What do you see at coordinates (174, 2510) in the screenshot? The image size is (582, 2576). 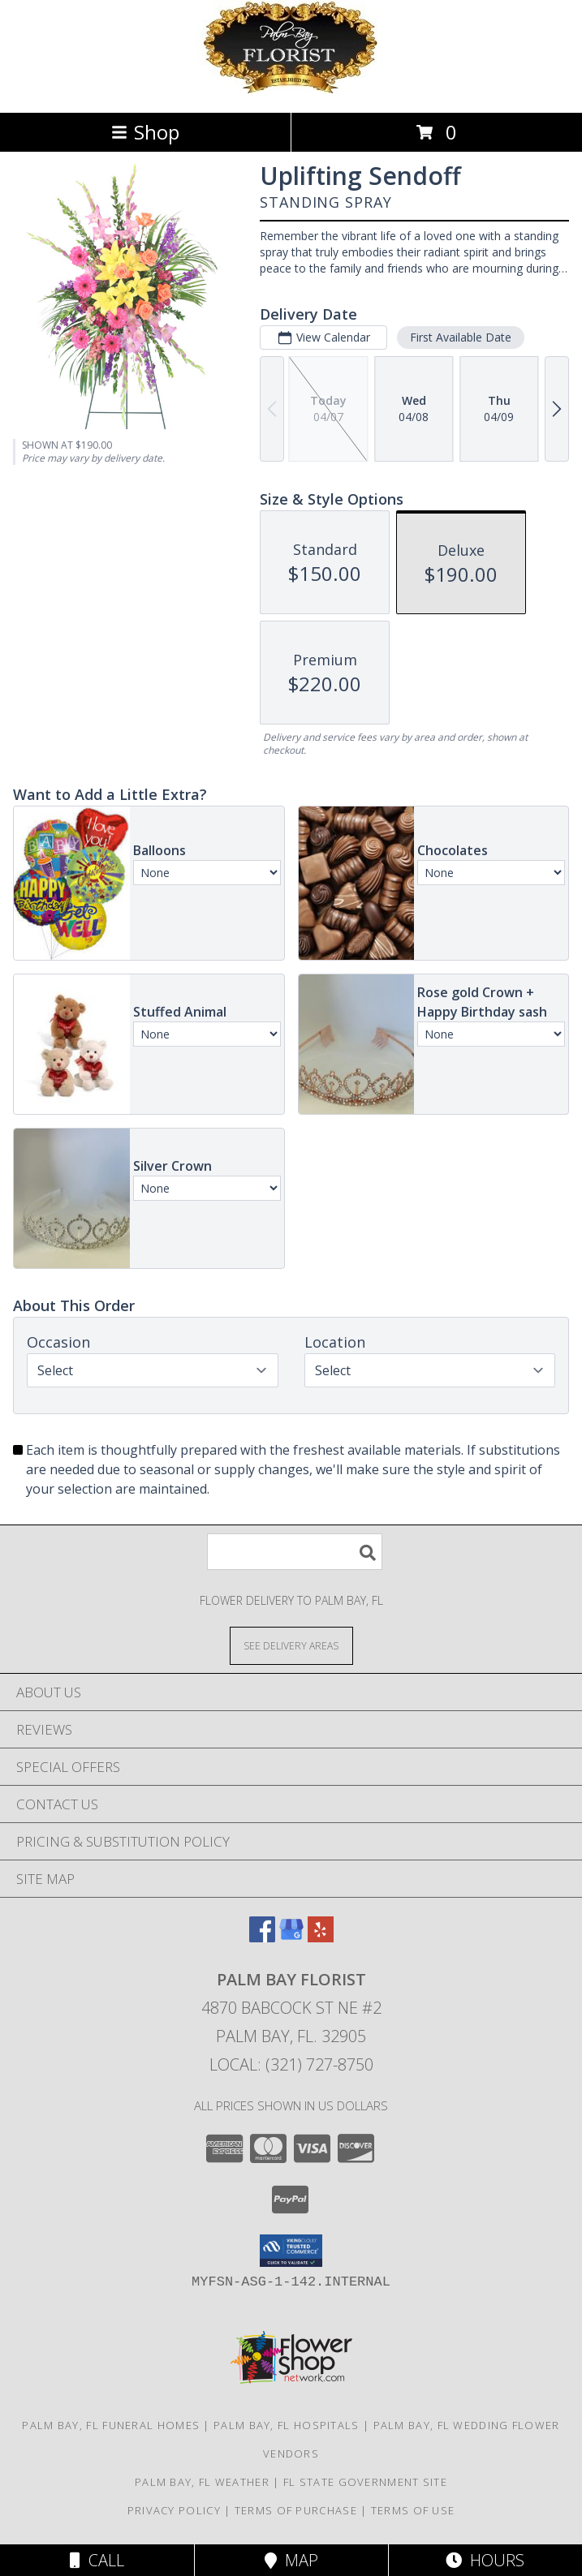 I see `Privacy Policy` at bounding box center [174, 2510].